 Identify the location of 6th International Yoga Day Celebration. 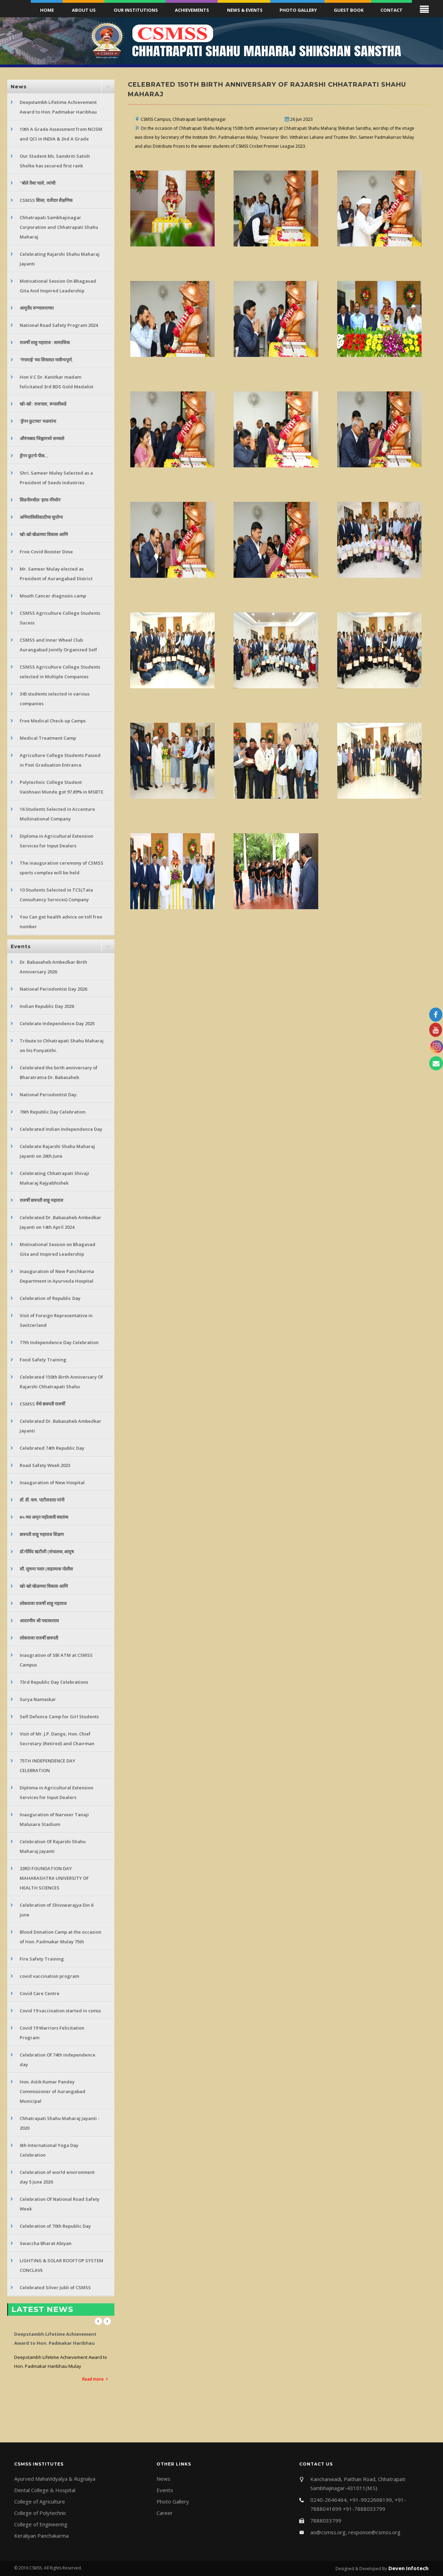
(49, 2150).